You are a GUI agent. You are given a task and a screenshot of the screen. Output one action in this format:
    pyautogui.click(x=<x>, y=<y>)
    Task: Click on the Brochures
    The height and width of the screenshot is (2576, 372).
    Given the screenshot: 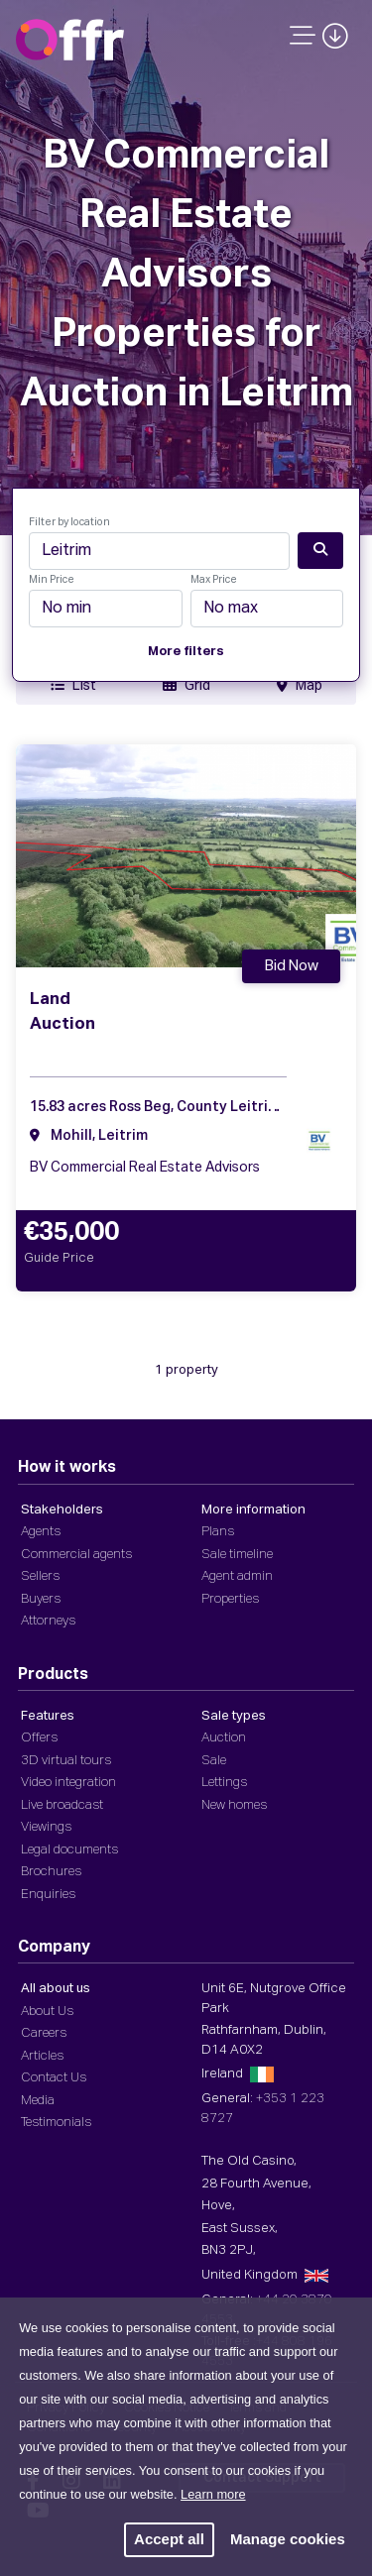 What is the action you would take?
    pyautogui.click(x=51, y=1871)
    